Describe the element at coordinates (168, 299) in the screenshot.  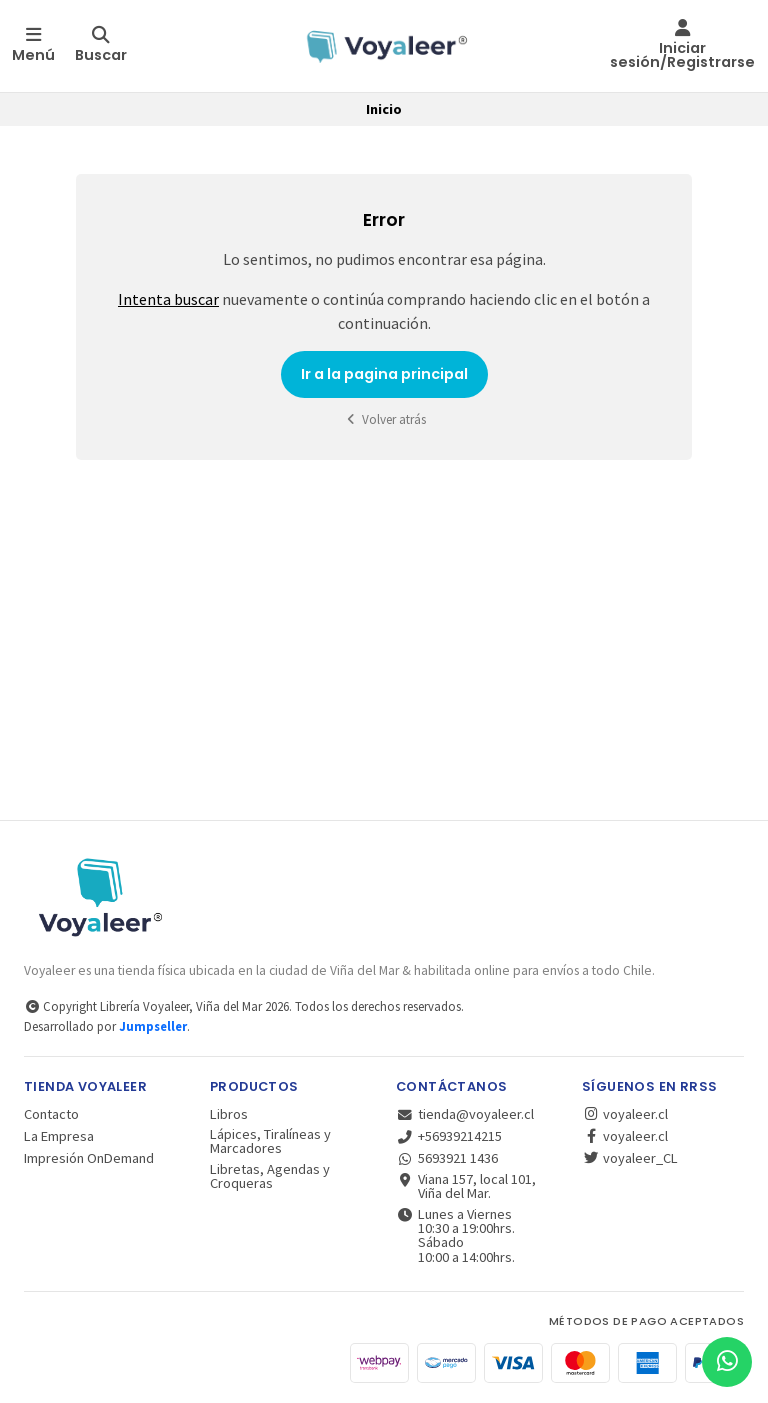
I see `Intenta buscar [button]` at that location.